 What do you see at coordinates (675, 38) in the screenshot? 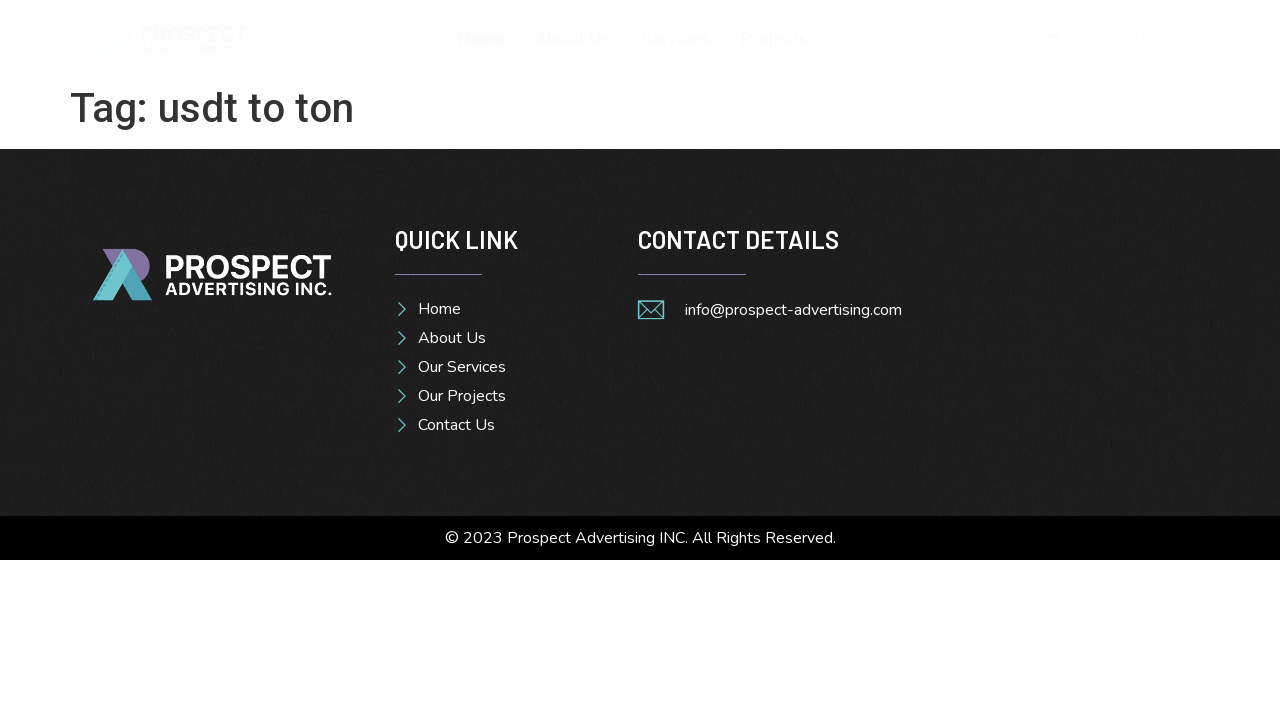
I see `Services` at bounding box center [675, 38].